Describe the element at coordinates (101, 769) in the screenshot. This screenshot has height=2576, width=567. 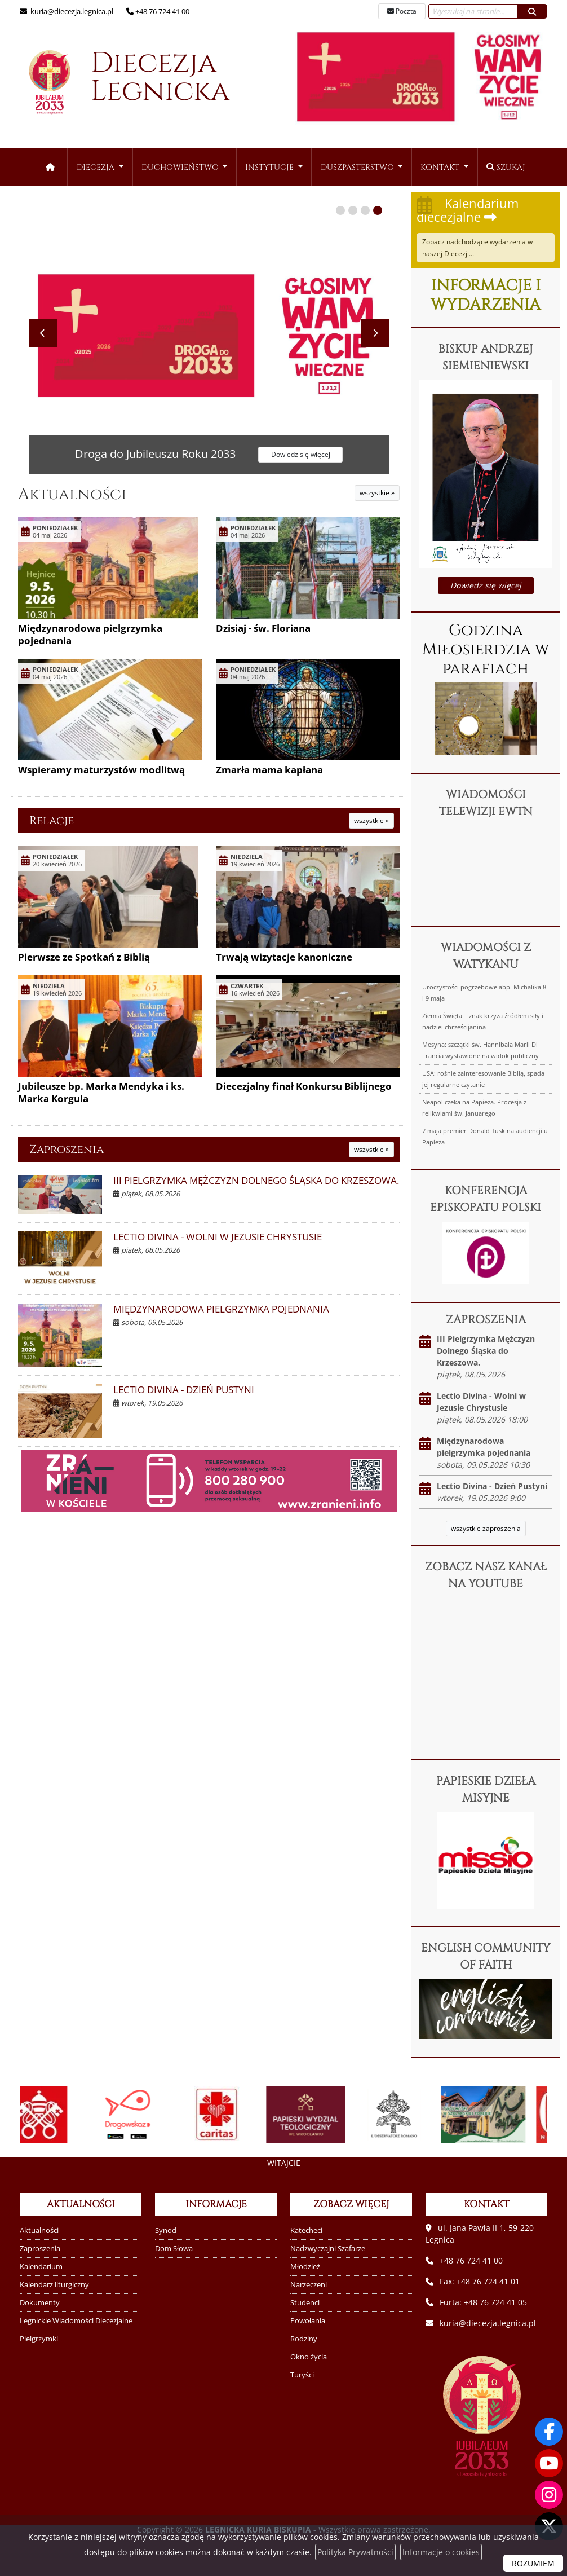
I see `Wspieramy maturzystów modlitwą` at that location.